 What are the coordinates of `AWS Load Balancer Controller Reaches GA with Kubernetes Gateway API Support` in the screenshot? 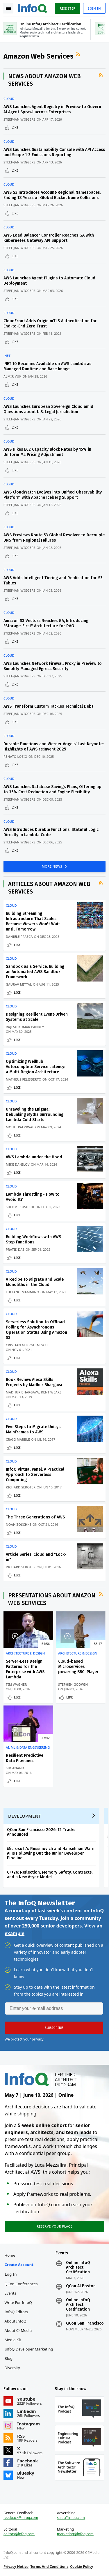 It's located at (48, 238).